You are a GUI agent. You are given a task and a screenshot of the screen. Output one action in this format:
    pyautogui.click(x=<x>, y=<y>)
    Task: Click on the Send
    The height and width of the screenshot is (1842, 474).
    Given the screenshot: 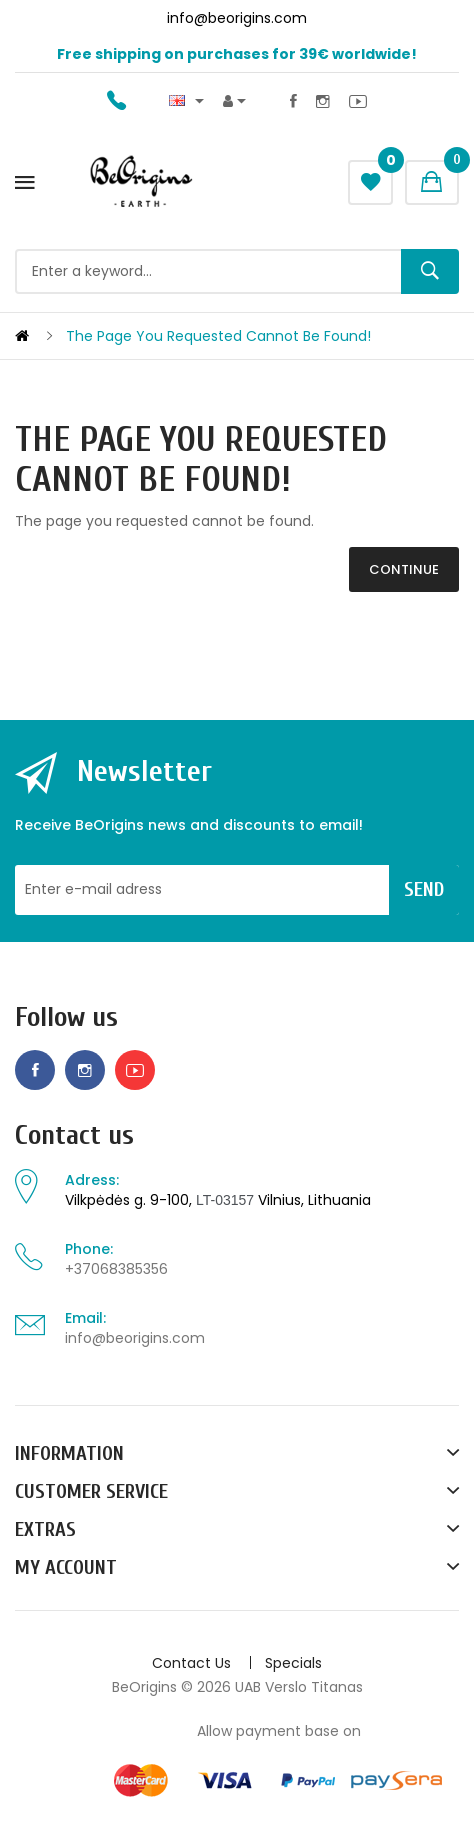 What is the action you would take?
    pyautogui.click(x=424, y=889)
    